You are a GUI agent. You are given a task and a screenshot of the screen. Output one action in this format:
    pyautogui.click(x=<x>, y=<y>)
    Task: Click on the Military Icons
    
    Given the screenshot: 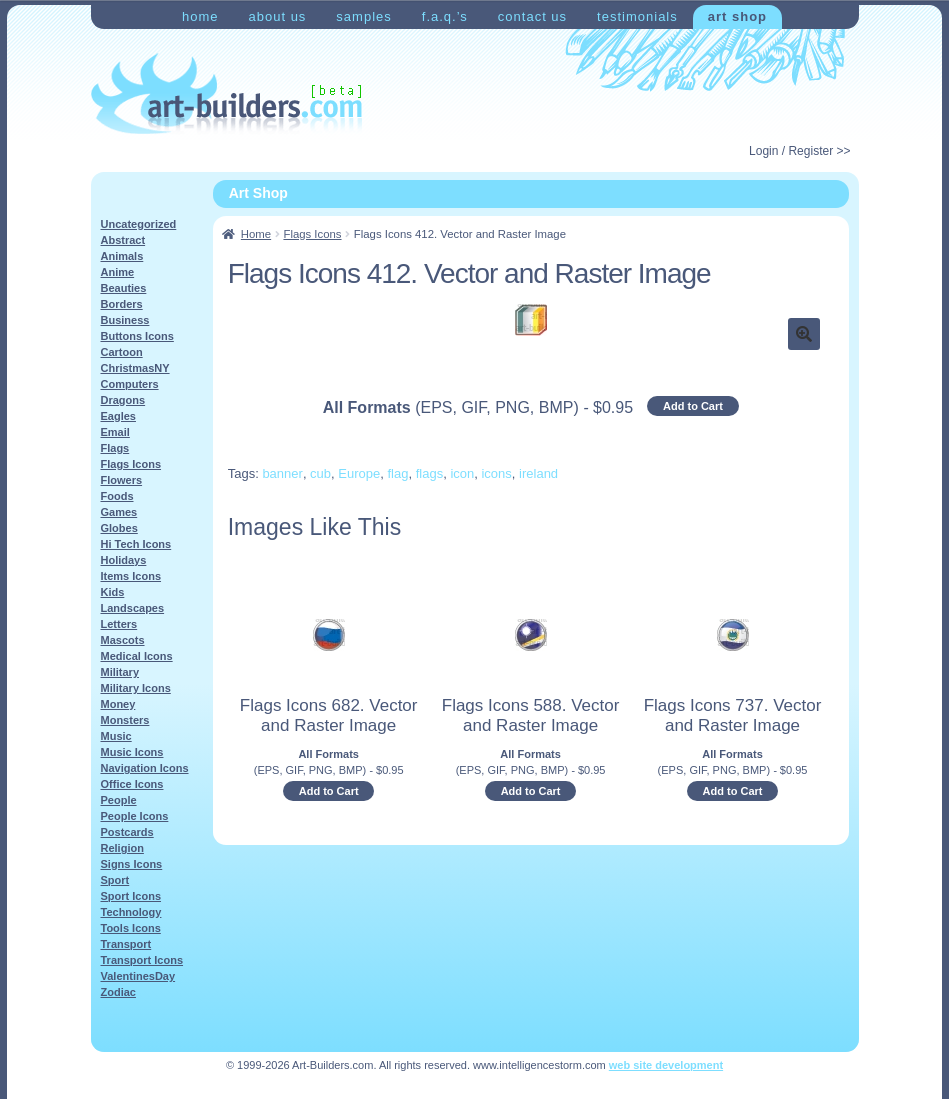 What is the action you would take?
    pyautogui.click(x=136, y=688)
    